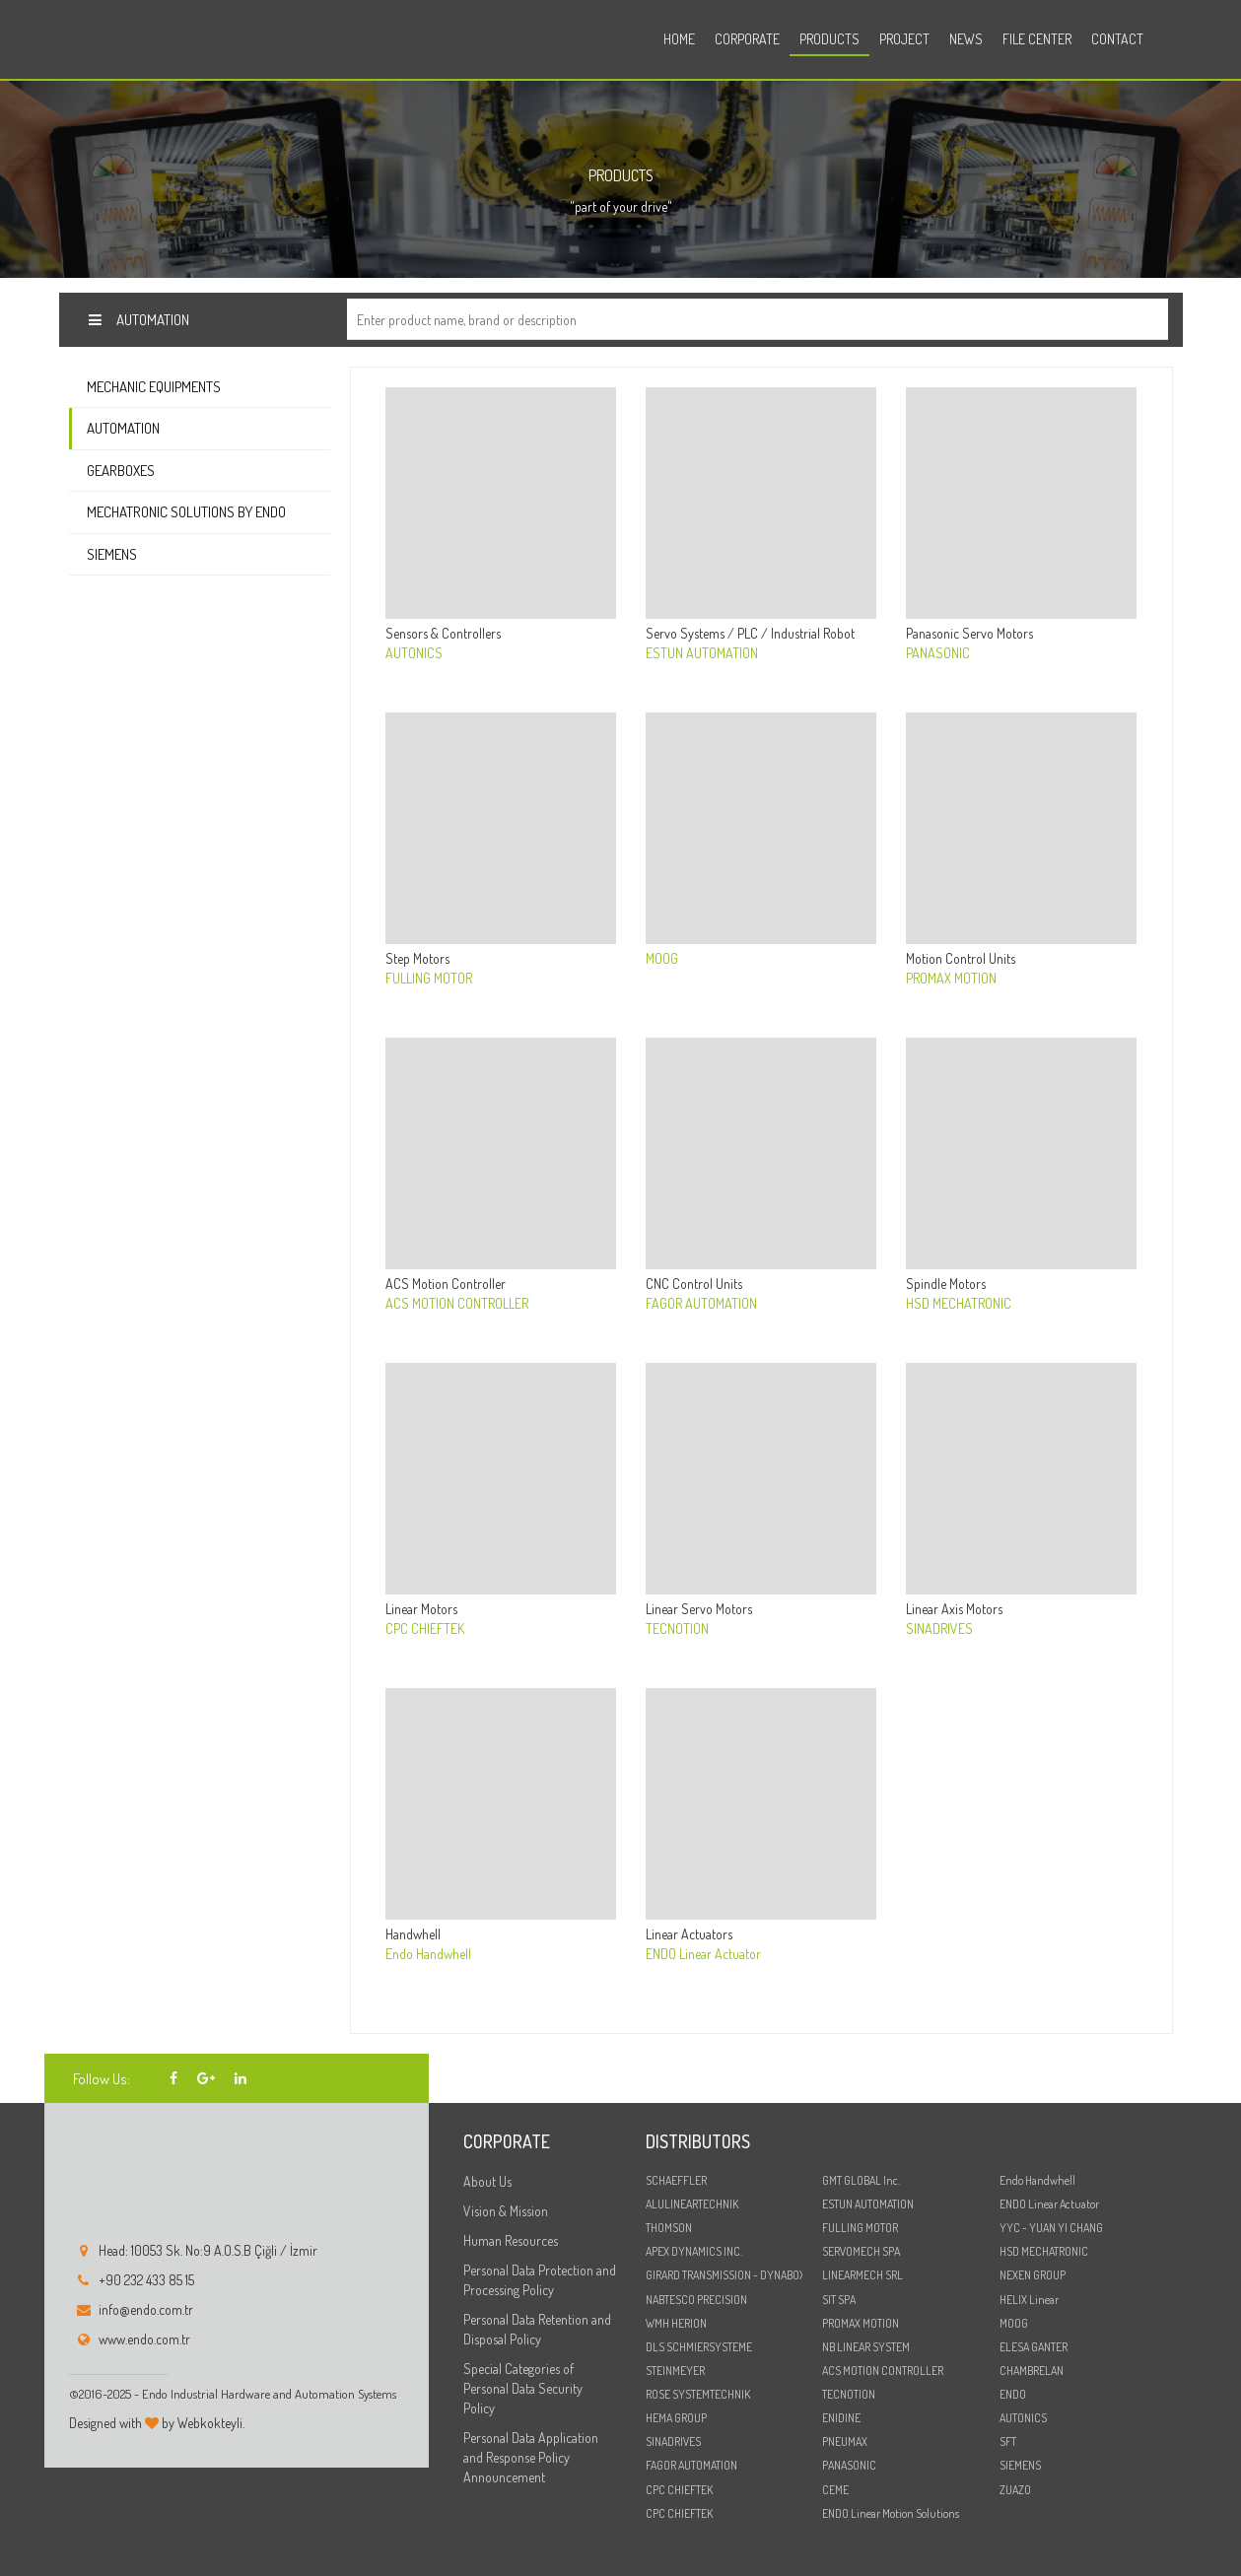 The width and height of the screenshot is (1241, 2576). Describe the element at coordinates (675, 2370) in the screenshot. I see `STEINMEYER` at that location.